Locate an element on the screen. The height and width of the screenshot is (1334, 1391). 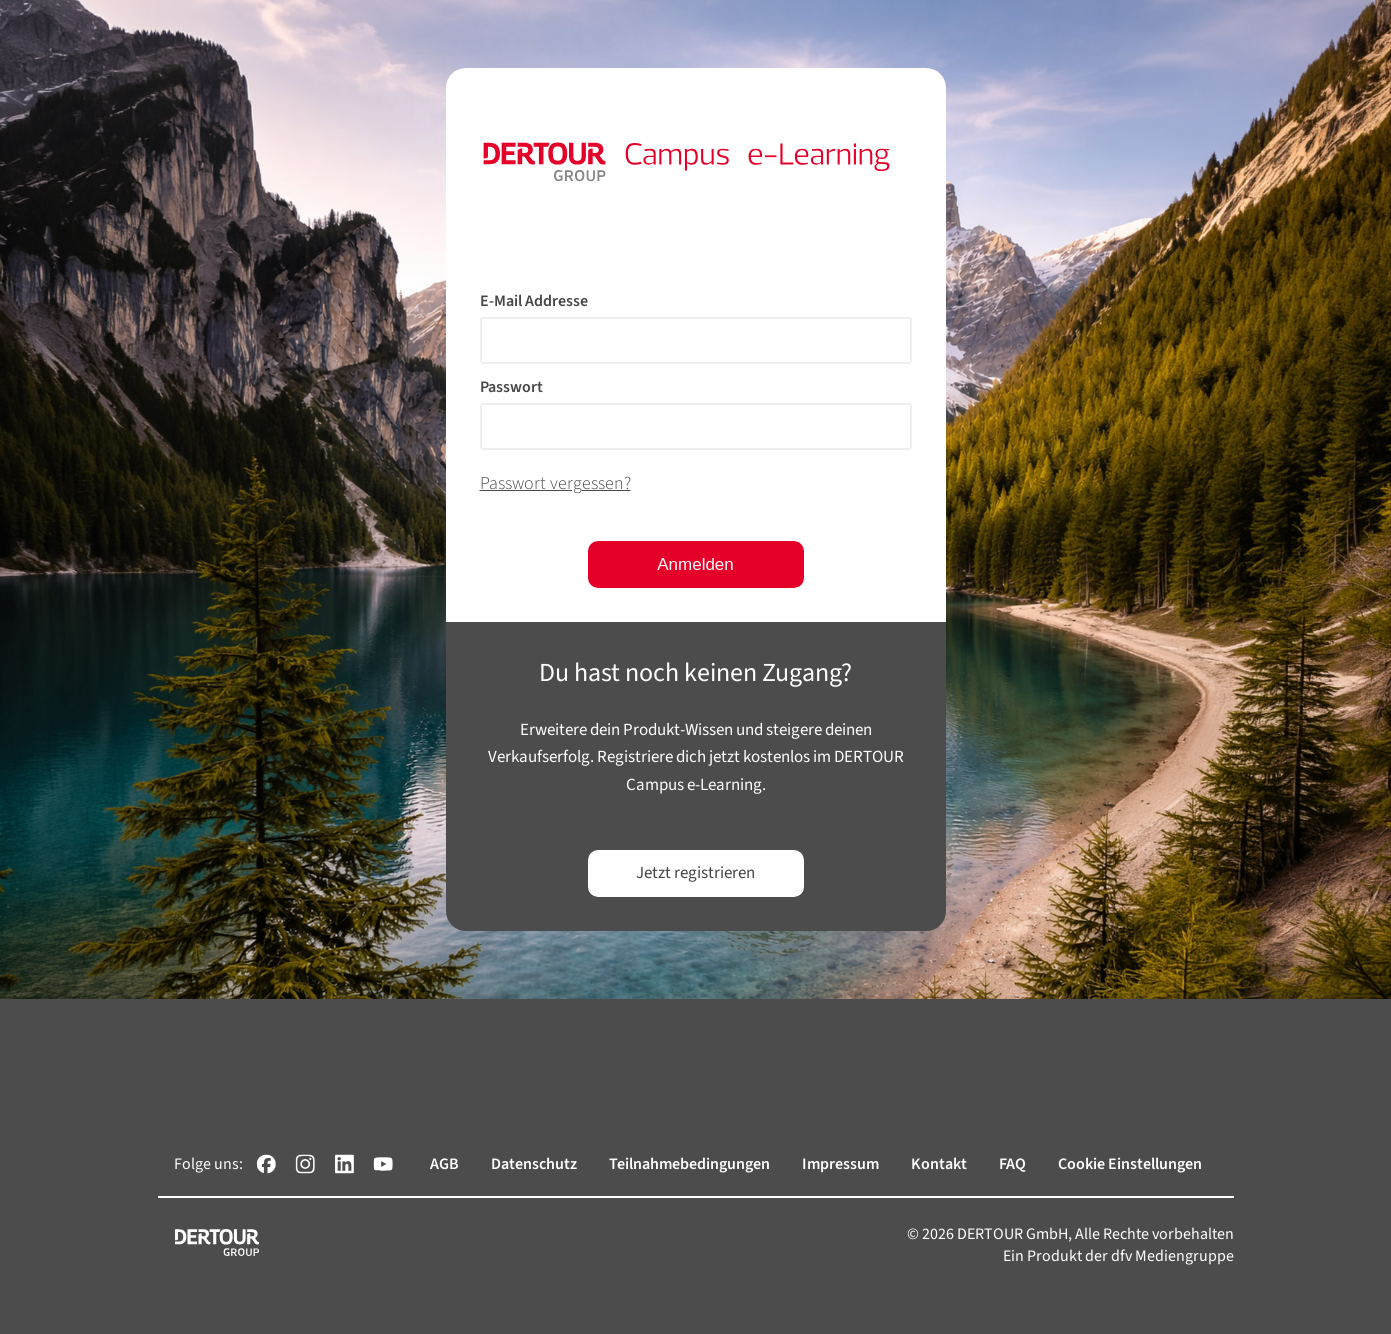
Passwort vergessen? is located at coordinates (555, 483).